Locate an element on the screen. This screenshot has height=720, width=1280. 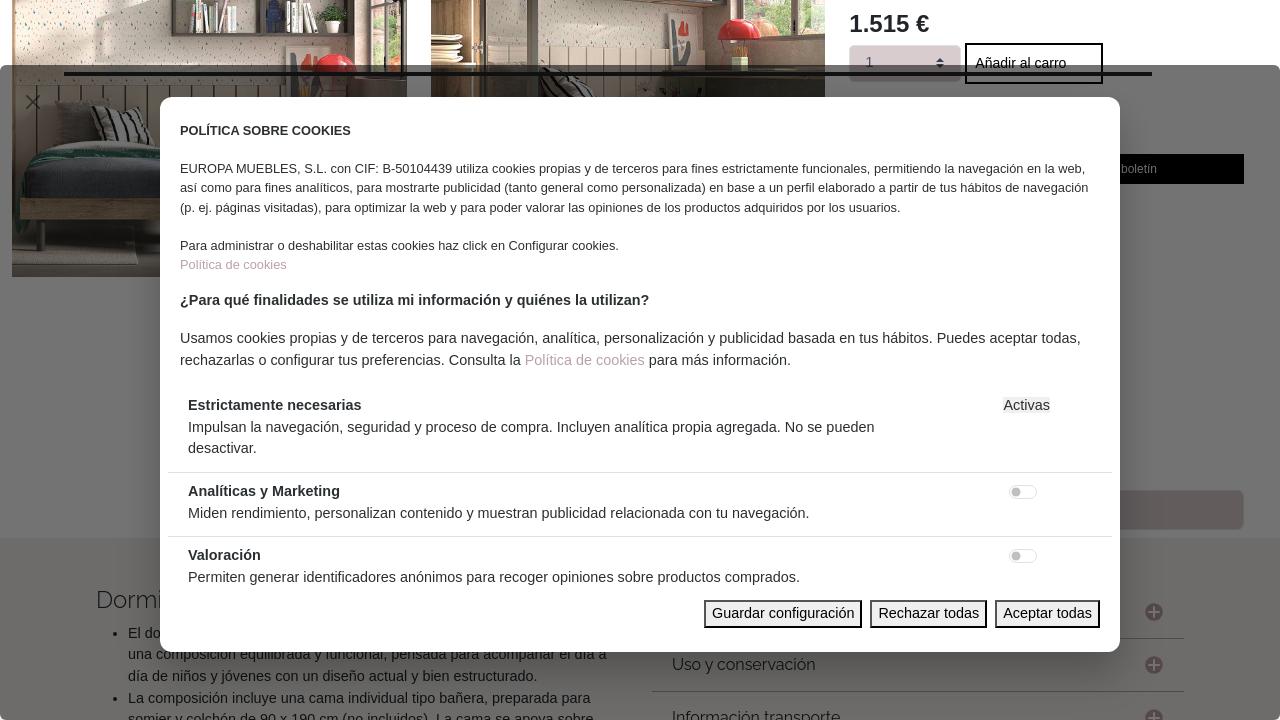
Política de cookies is located at coordinates (233, 264).